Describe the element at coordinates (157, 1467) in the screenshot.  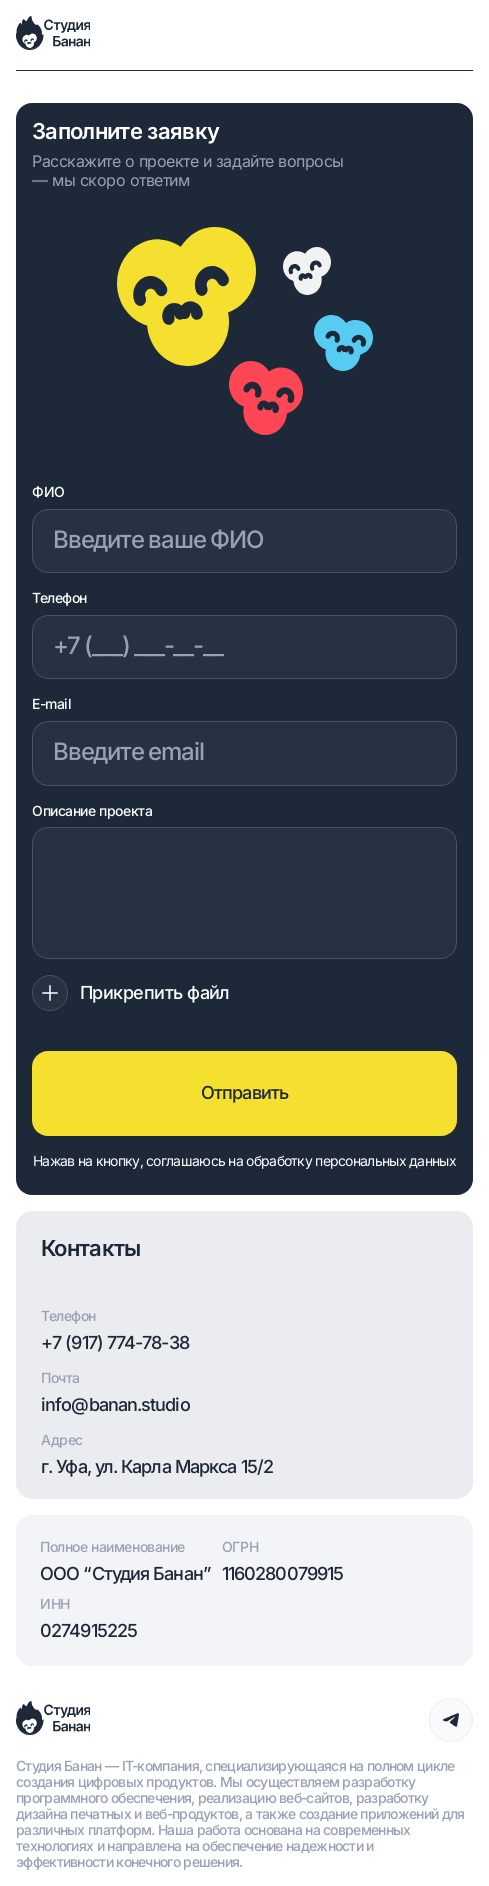
I see `г. Уфа, ул. Карла Маркса 15/2` at that location.